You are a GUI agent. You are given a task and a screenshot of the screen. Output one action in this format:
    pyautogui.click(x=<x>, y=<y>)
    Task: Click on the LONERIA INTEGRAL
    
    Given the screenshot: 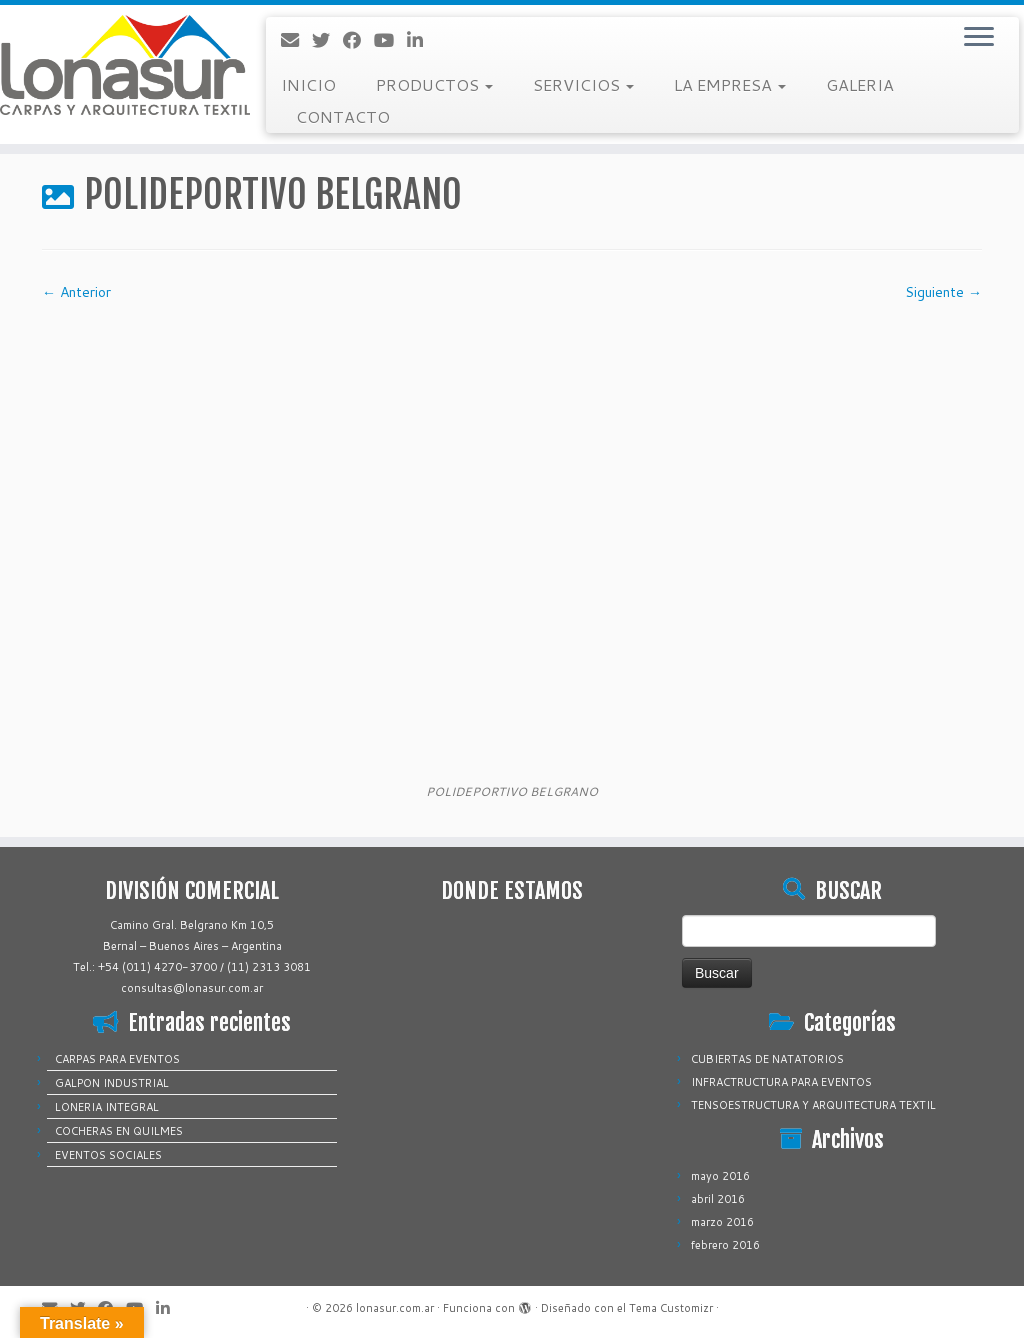 What is the action you would take?
    pyautogui.click(x=107, y=1107)
    